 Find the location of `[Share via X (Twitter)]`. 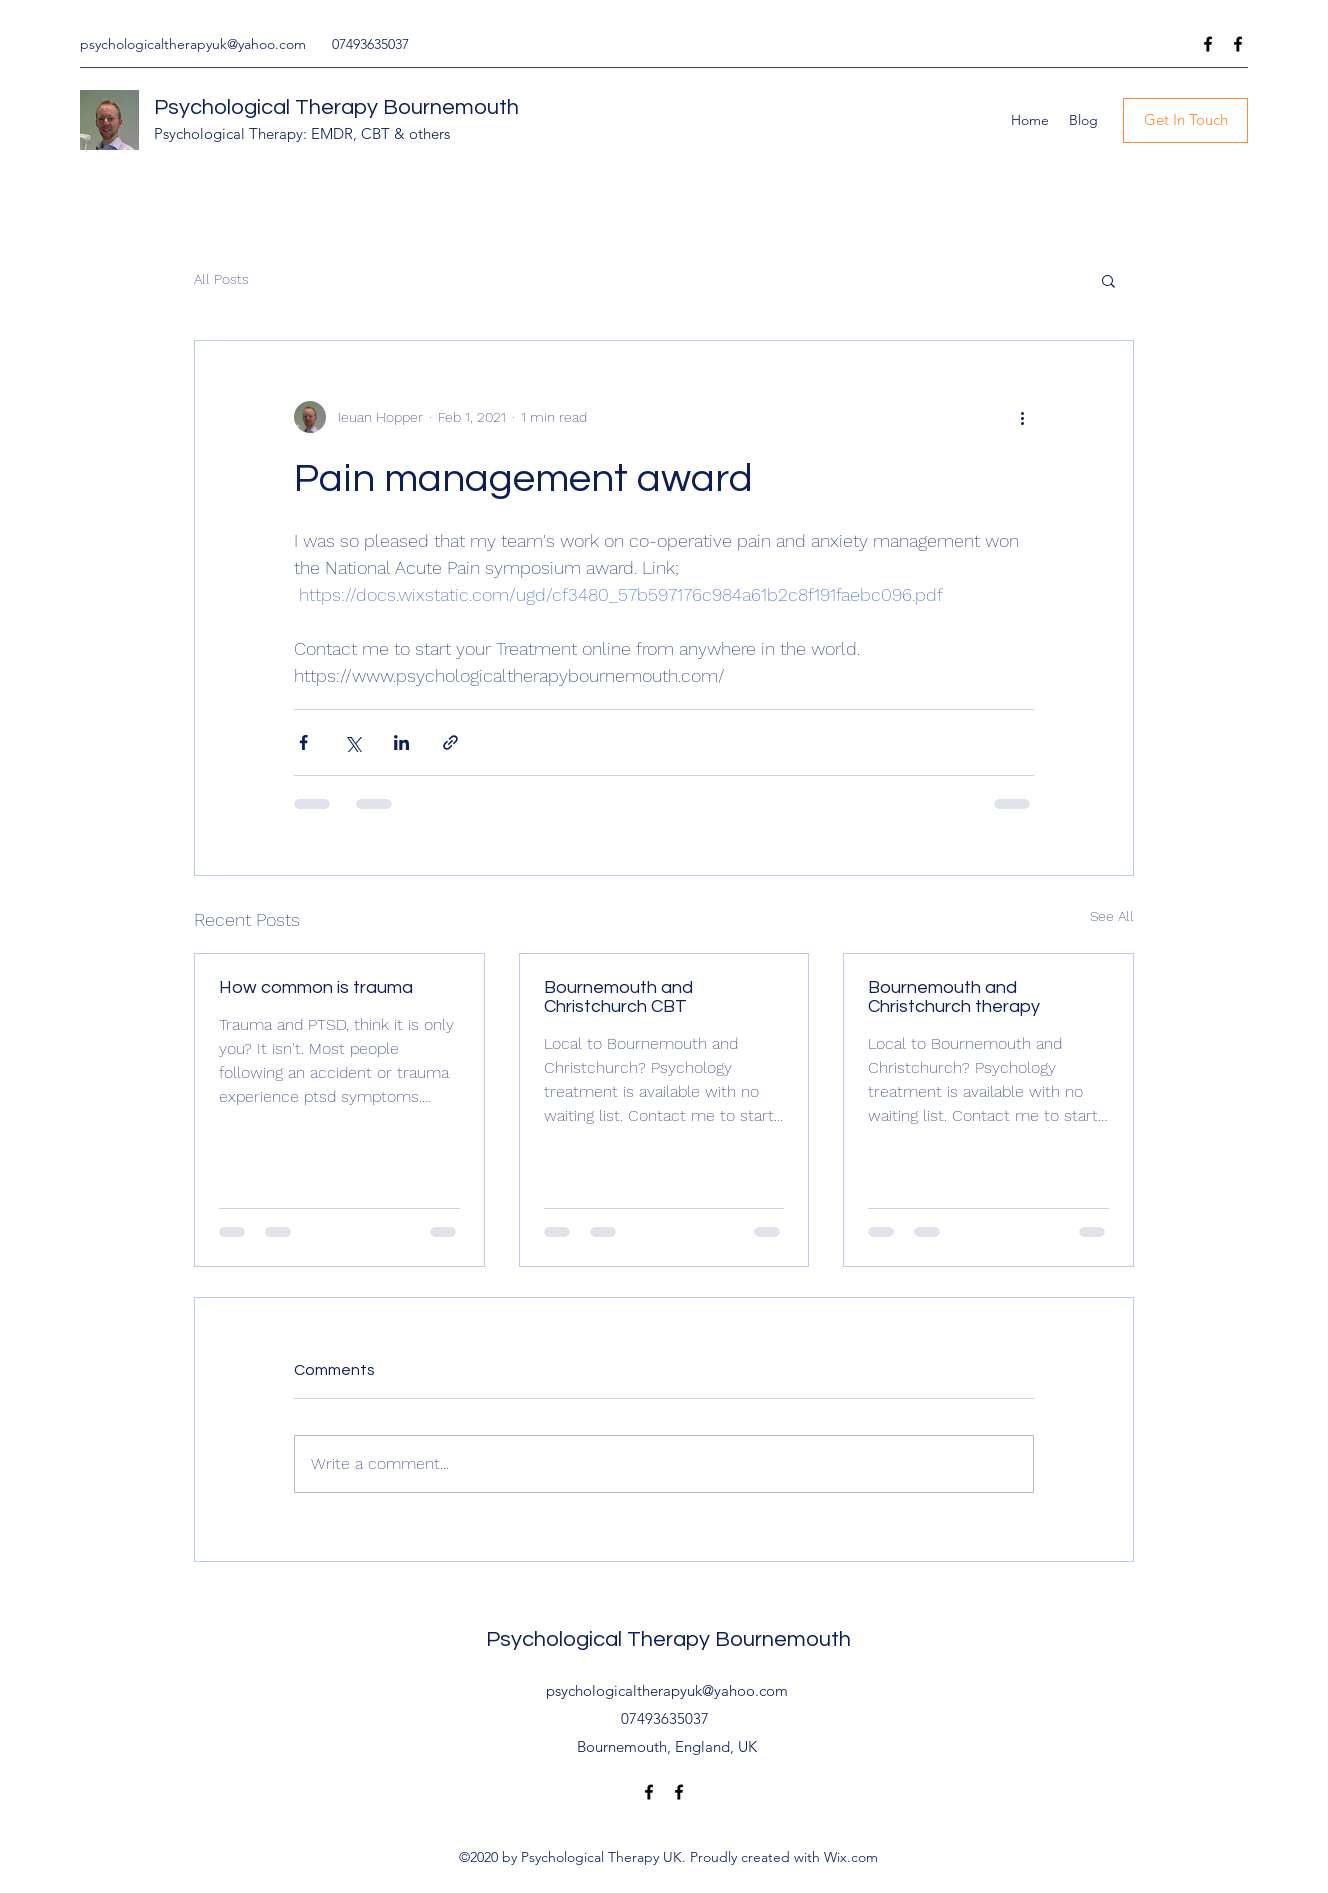

[Share via X (Twitter)] is located at coordinates (352, 742).